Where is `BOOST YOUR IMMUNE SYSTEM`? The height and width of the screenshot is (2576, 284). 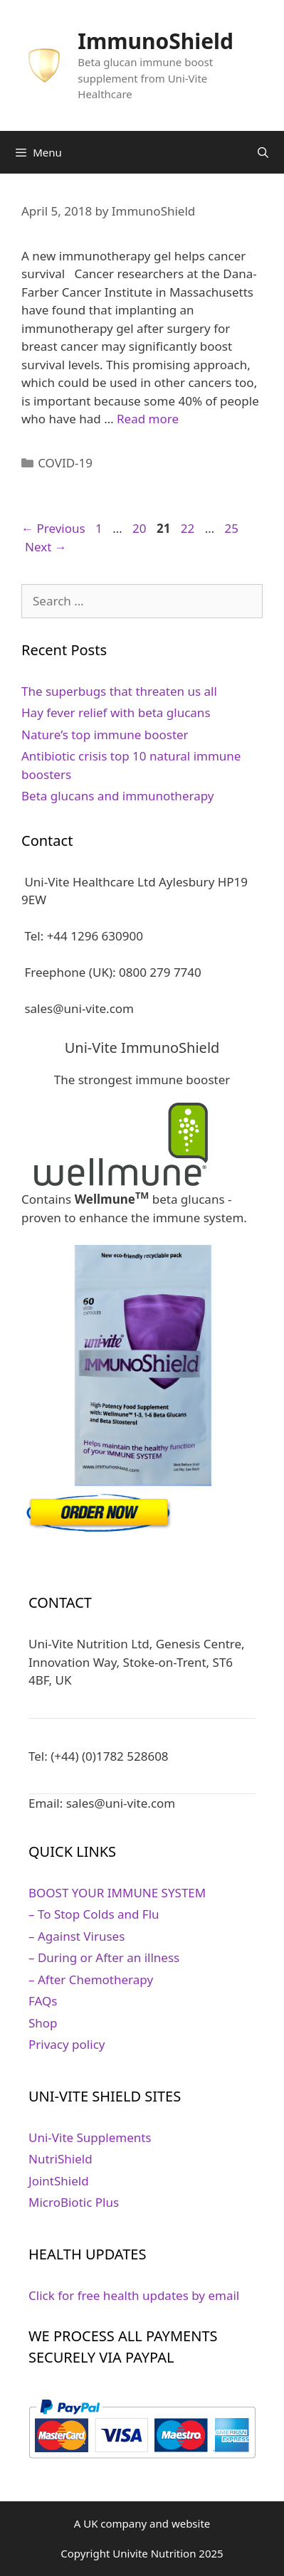 BOOST YOUR IMMUNE SYSTEM is located at coordinates (117, 1893).